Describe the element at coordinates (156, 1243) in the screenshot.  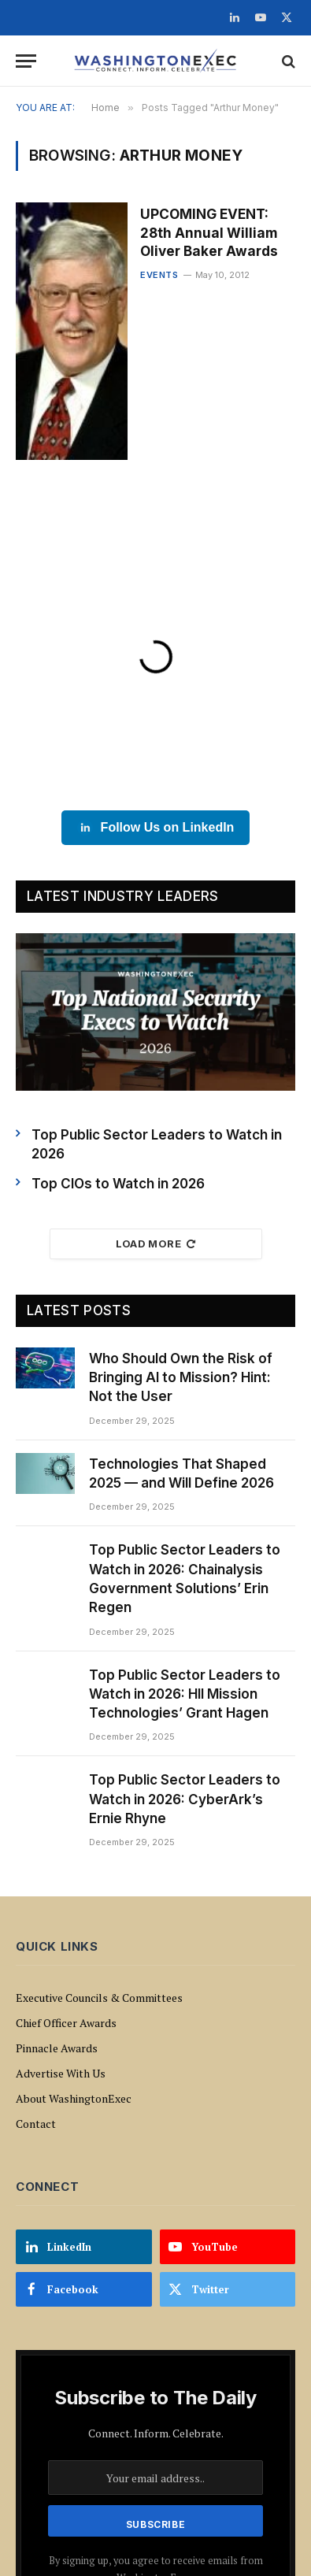
I see `Load More` at that location.